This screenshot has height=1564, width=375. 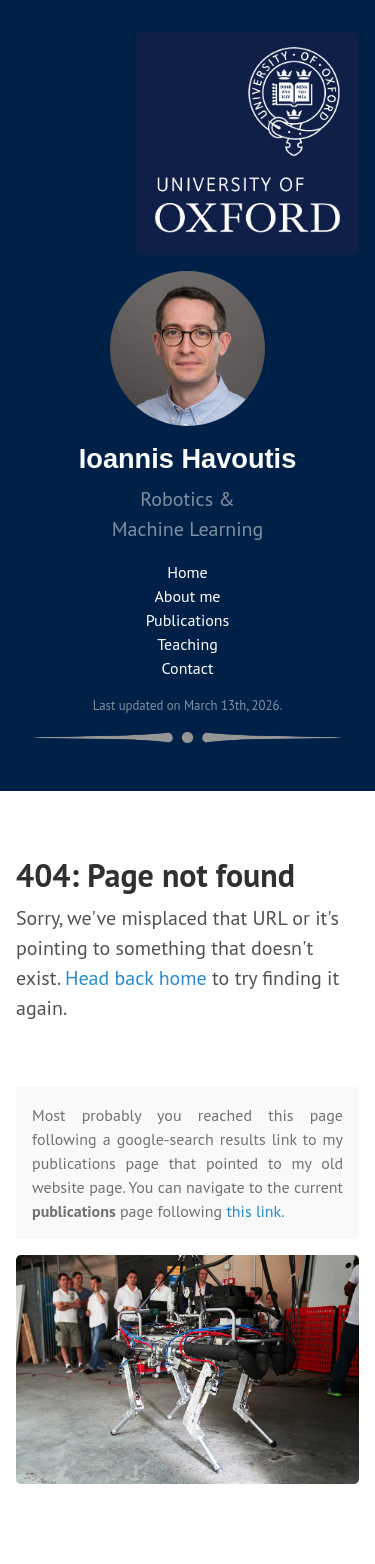 What do you see at coordinates (188, 620) in the screenshot?
I see `Publications` at bounding box center [188, 620].